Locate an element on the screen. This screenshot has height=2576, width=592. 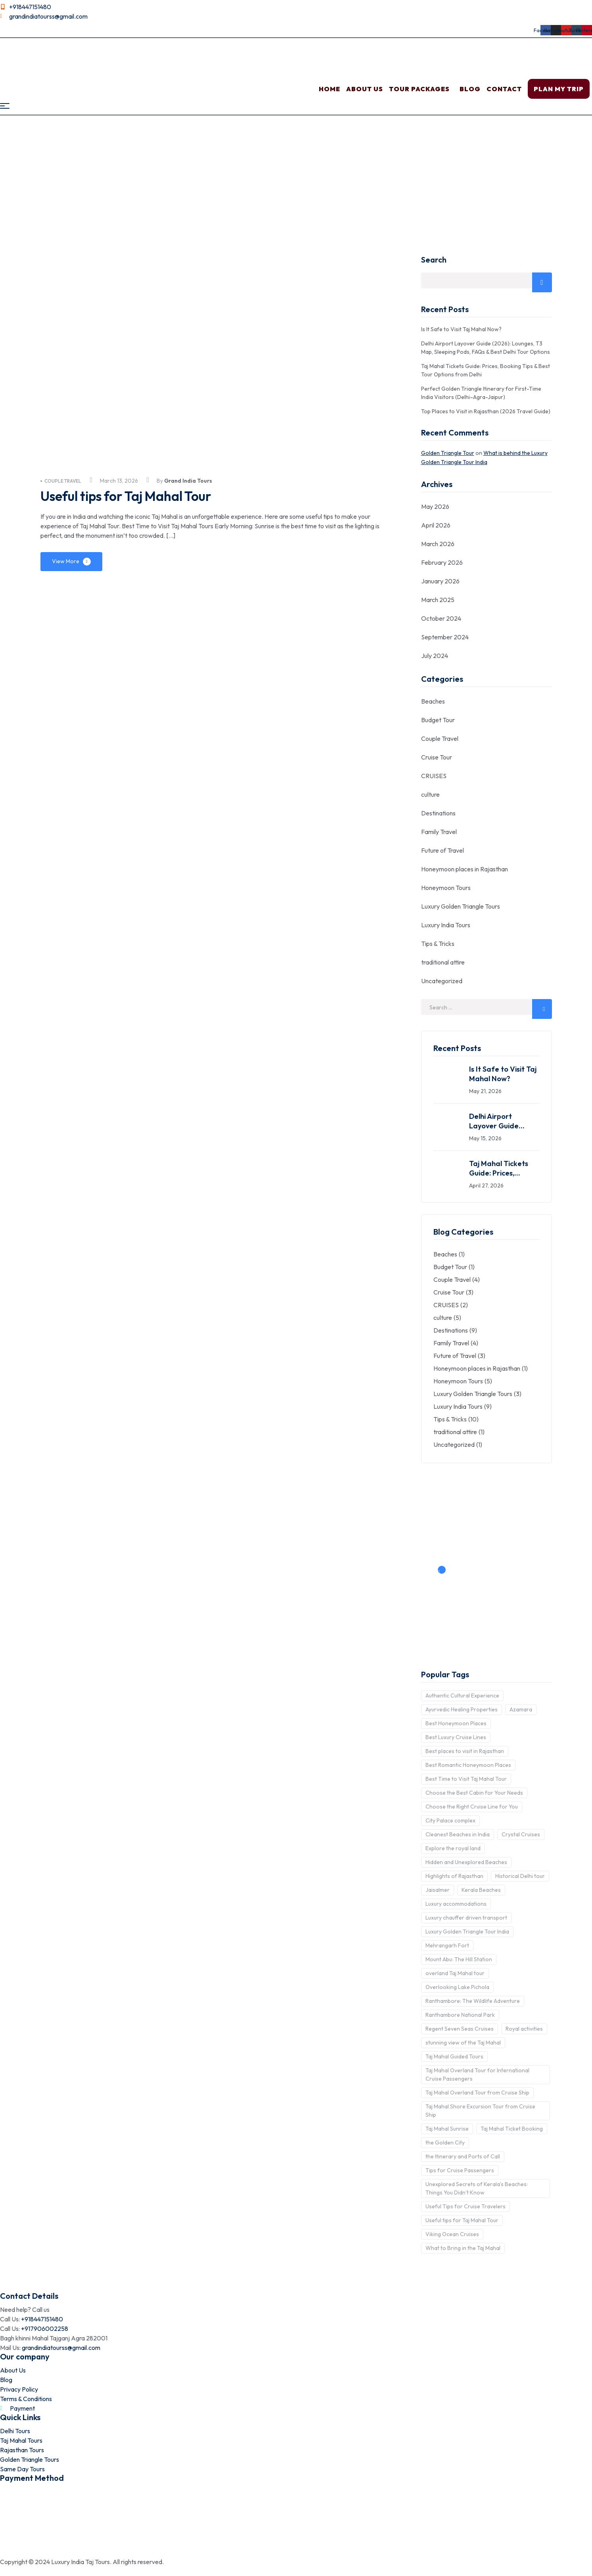
Is It Safe to Visit Taj Mahal Now? is located at coordinates (461, 329).